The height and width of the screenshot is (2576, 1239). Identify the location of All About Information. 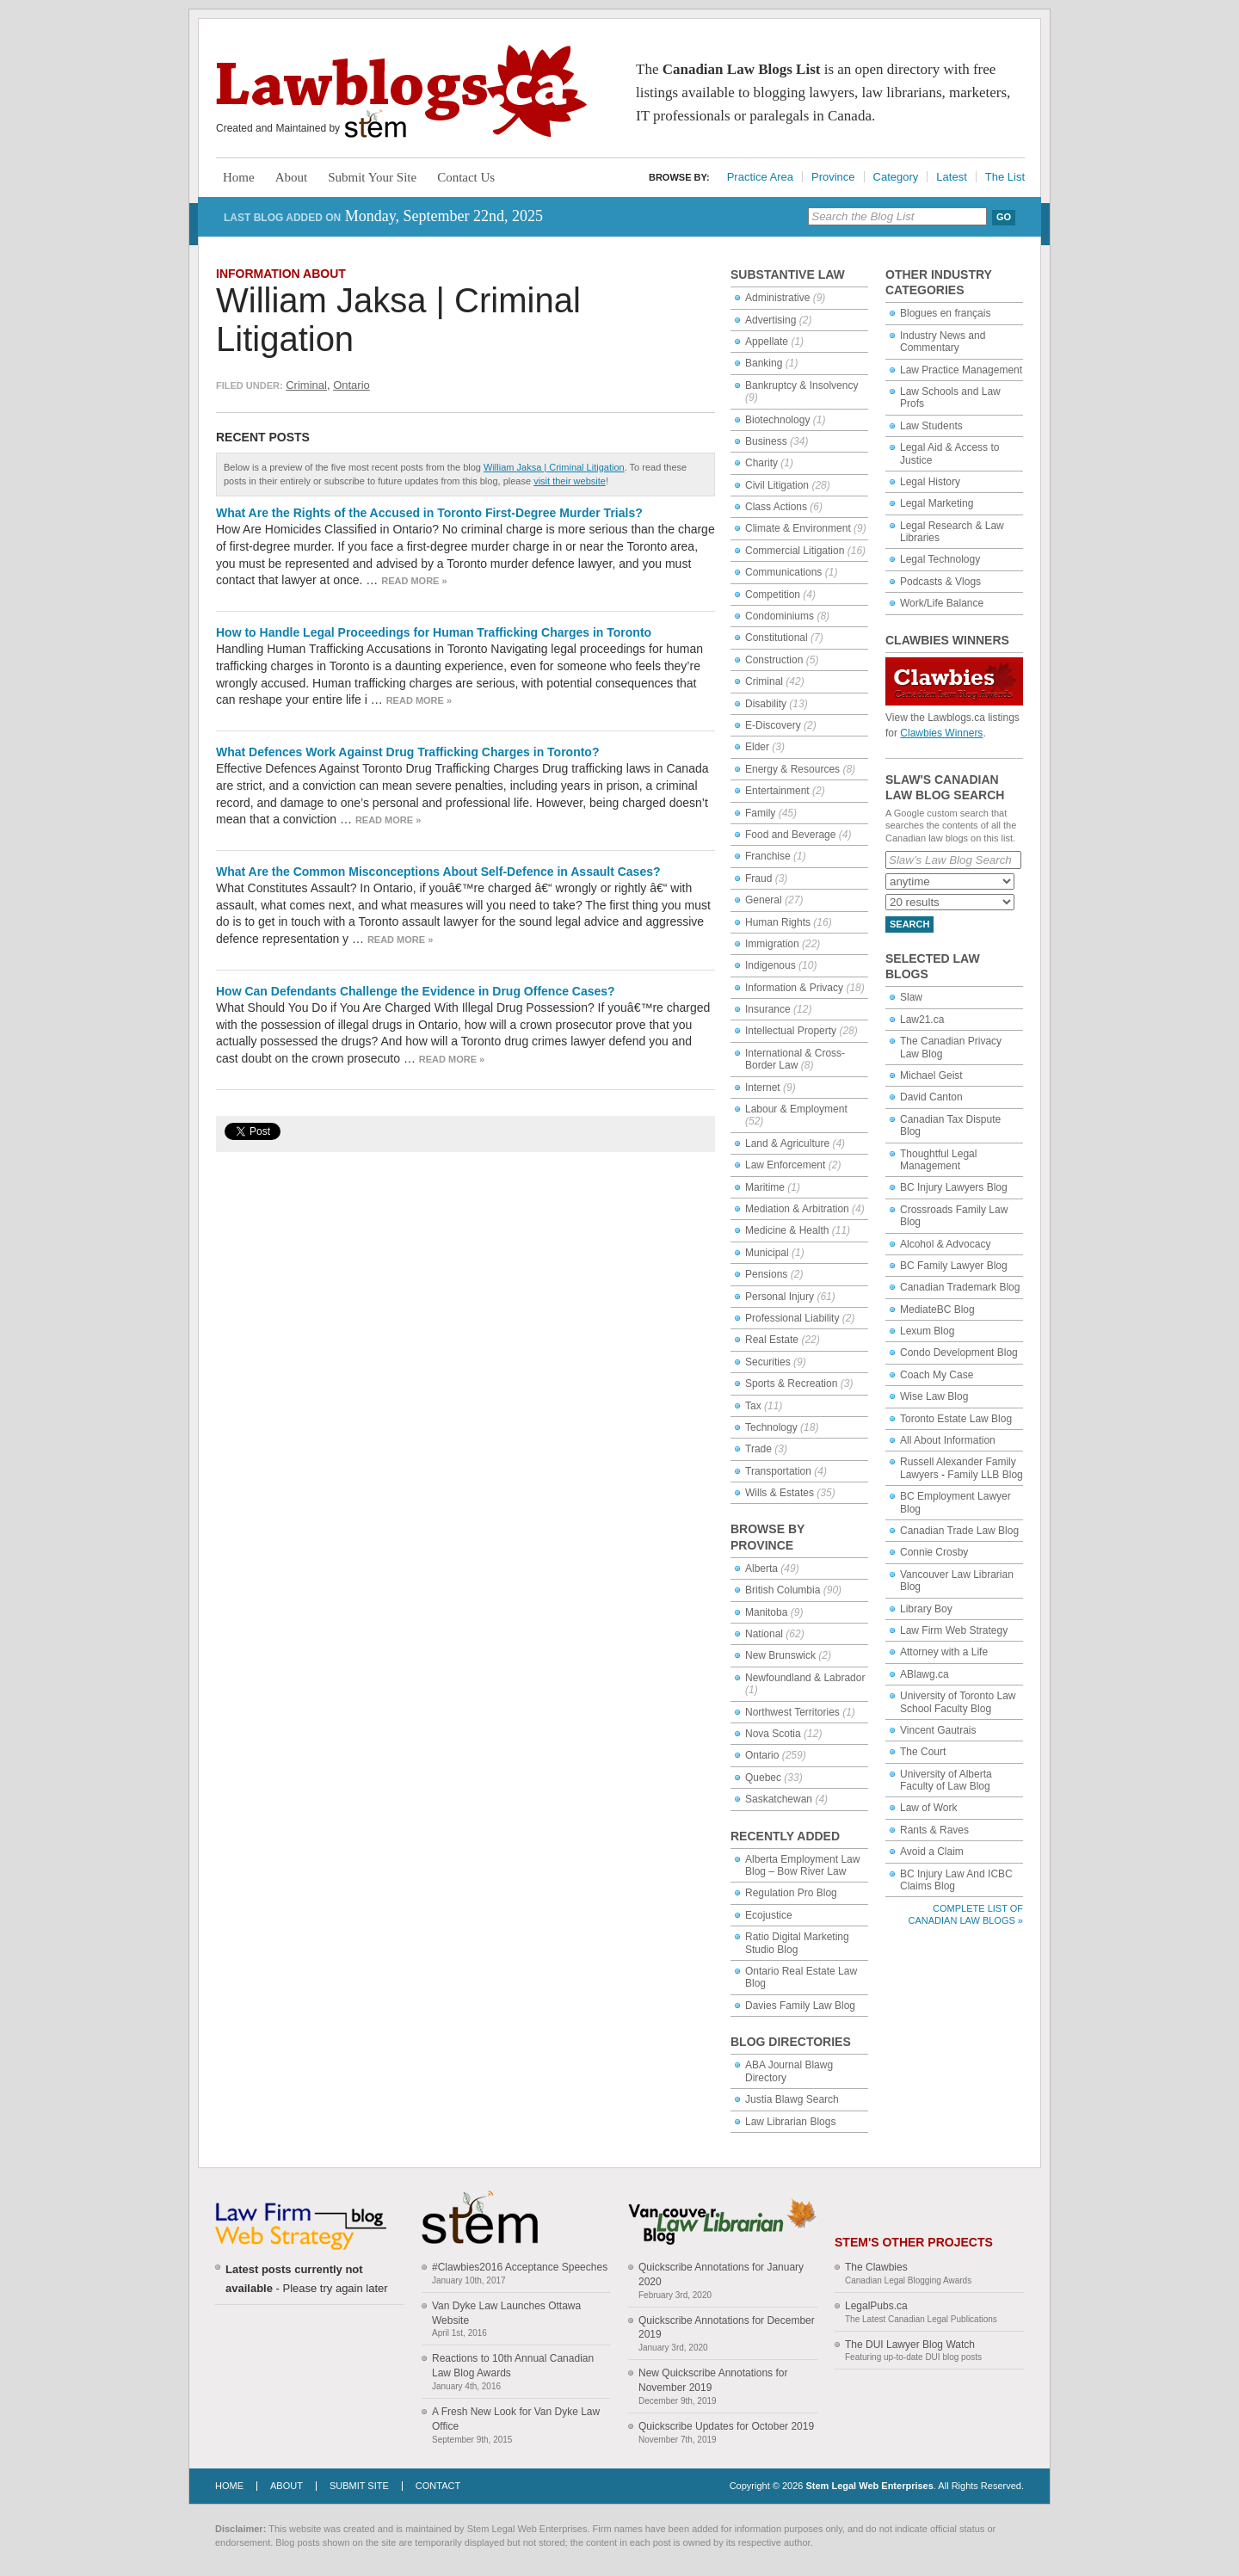
(948, 1440).